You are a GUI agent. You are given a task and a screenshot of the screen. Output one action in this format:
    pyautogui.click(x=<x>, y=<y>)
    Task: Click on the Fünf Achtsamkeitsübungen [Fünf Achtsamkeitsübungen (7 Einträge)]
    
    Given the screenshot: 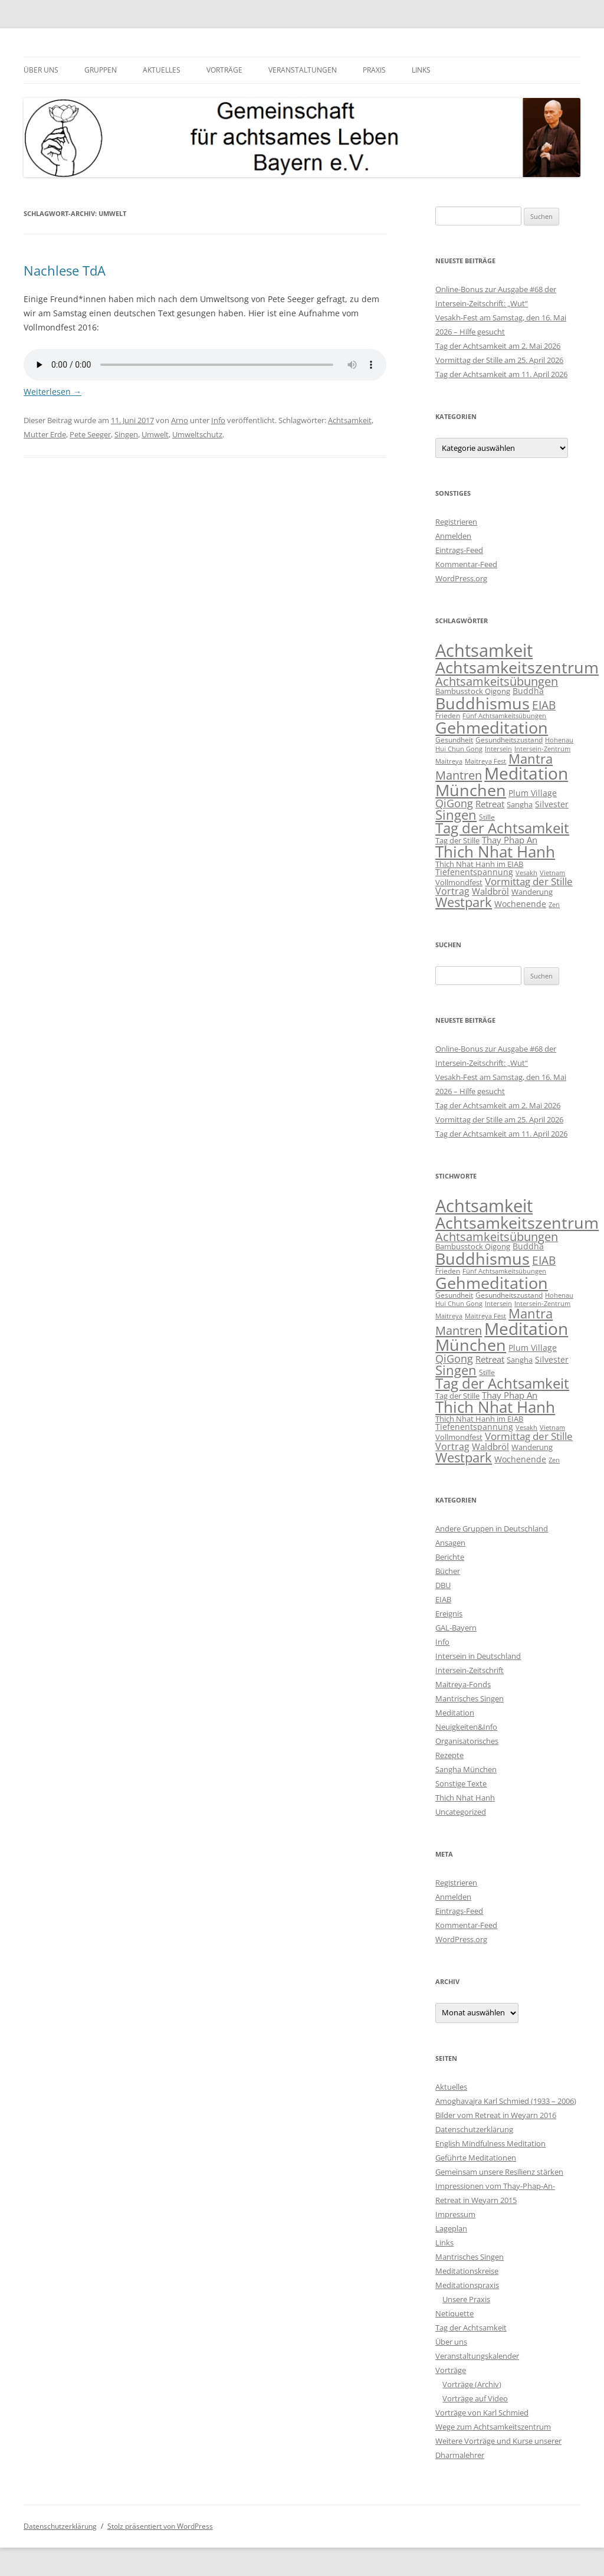 What is the action you would take?
    pyautogui.click(x=504, y=715)
    